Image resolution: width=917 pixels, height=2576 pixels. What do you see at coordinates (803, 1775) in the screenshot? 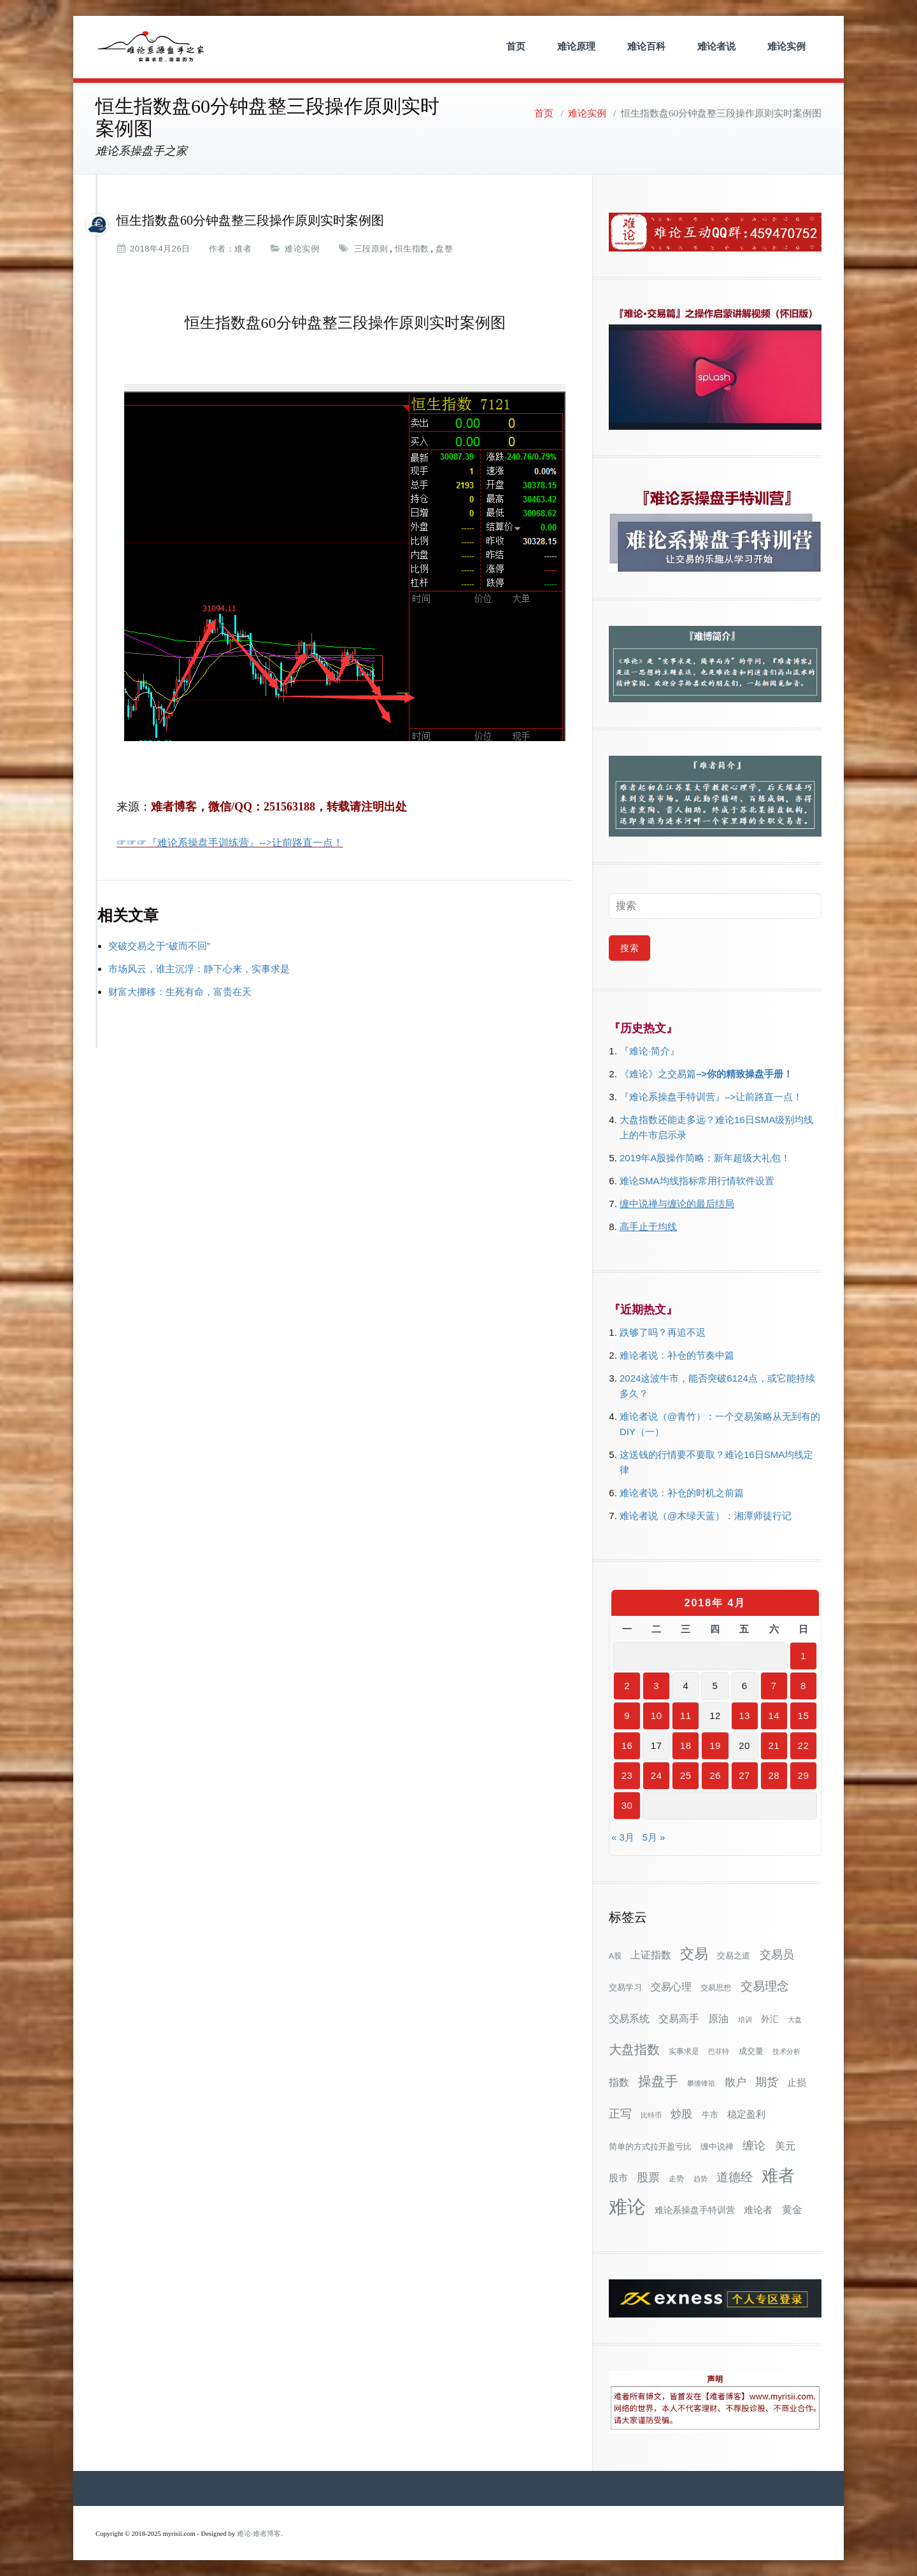
I see `29 [2018年4月29日 发布的文章]` at bounding box center [803, 1775].